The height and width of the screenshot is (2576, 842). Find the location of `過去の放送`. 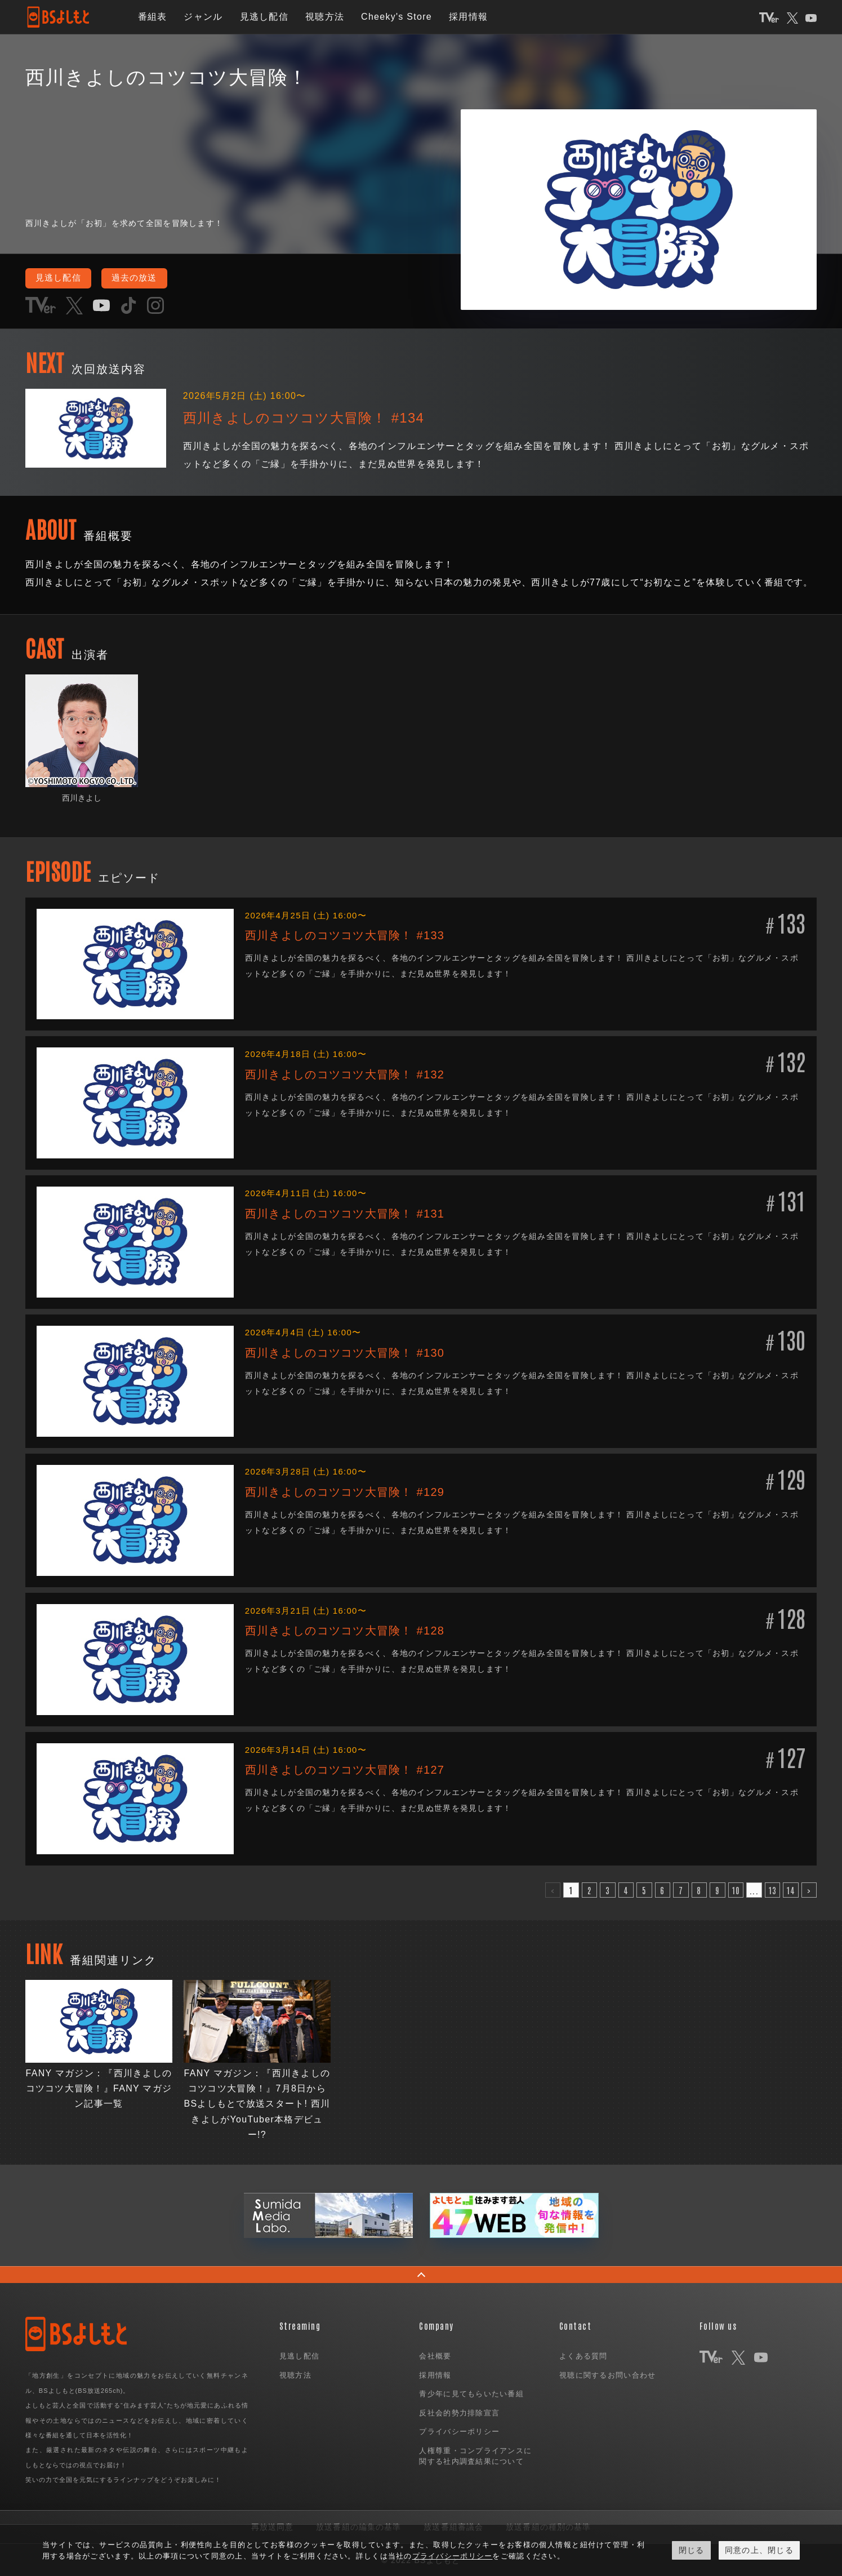

過去の放送 is located at coordinates (141, 278).